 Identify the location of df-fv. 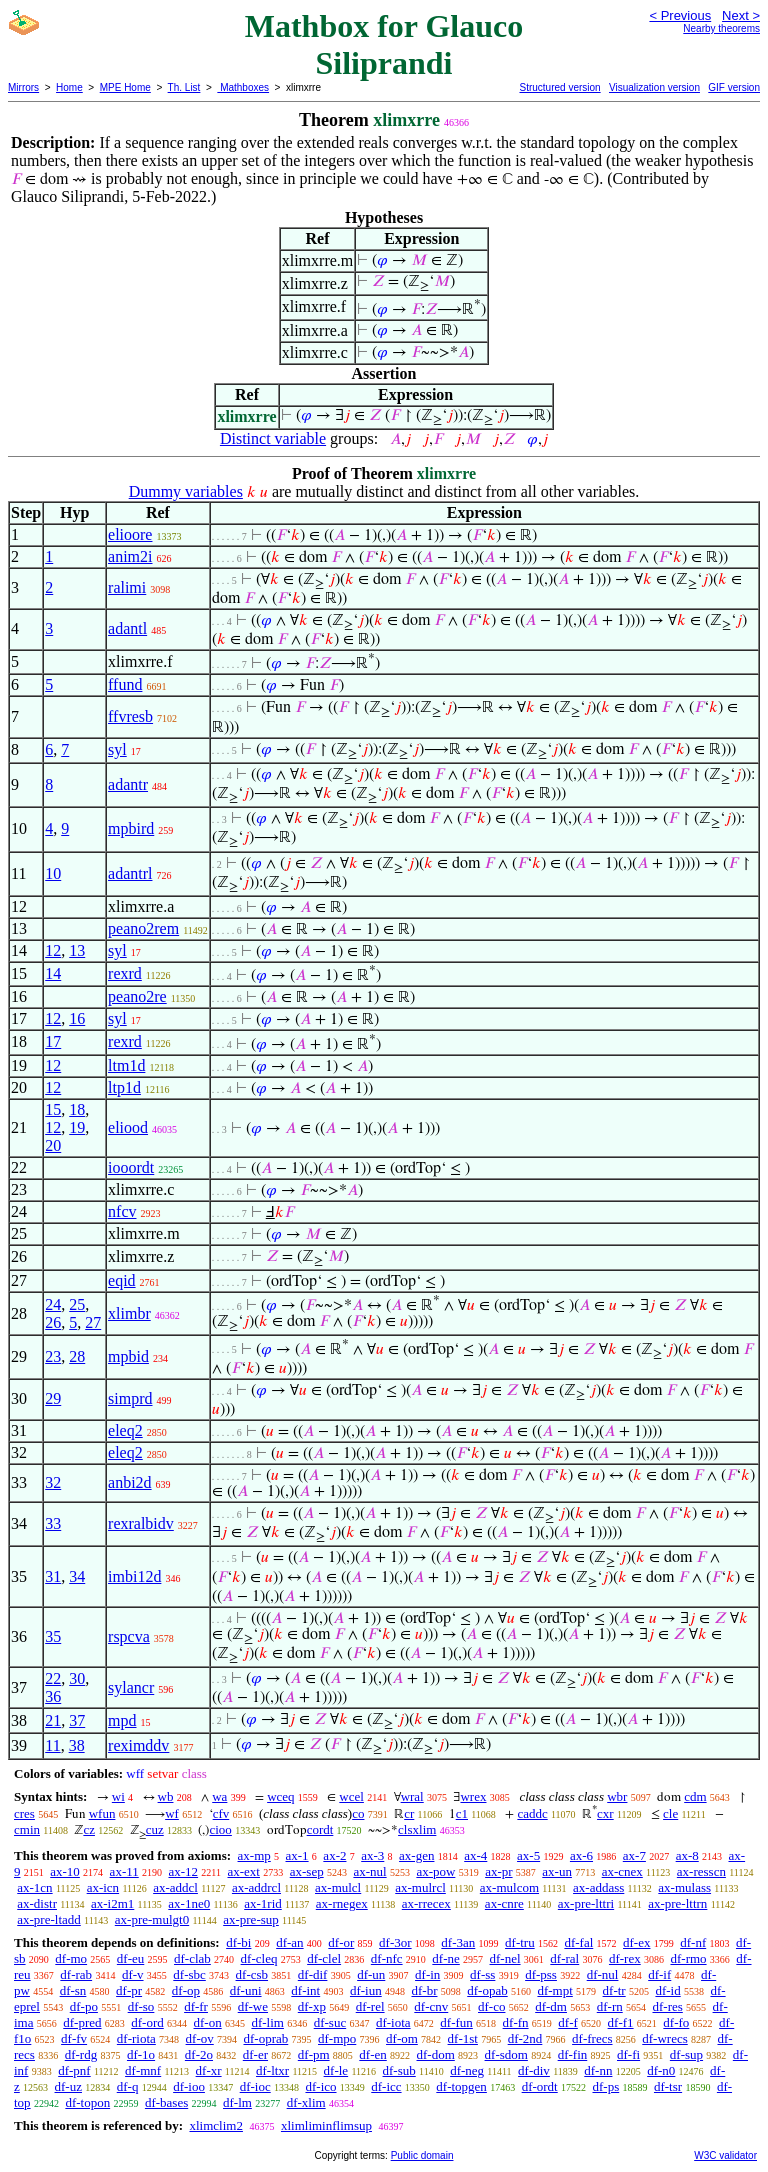
(74, 2038).